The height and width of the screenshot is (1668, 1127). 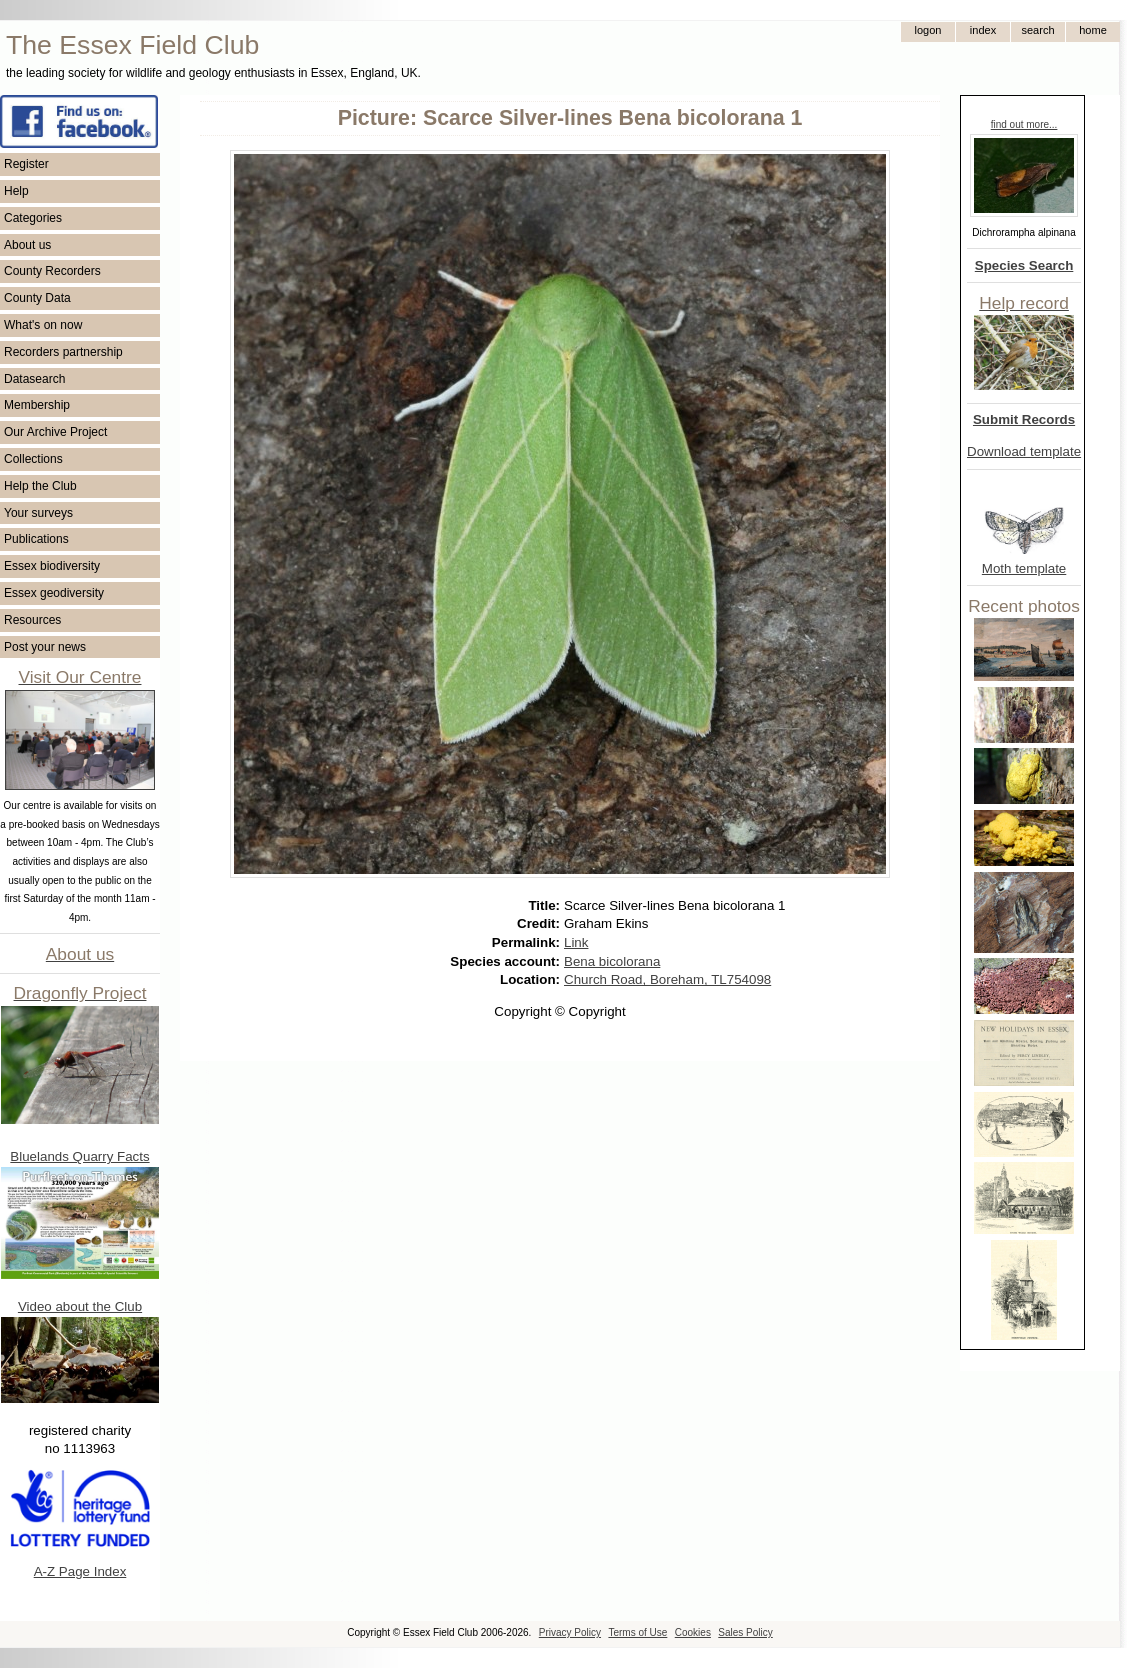 I want to click on Collections, so click(x=33, y=459).